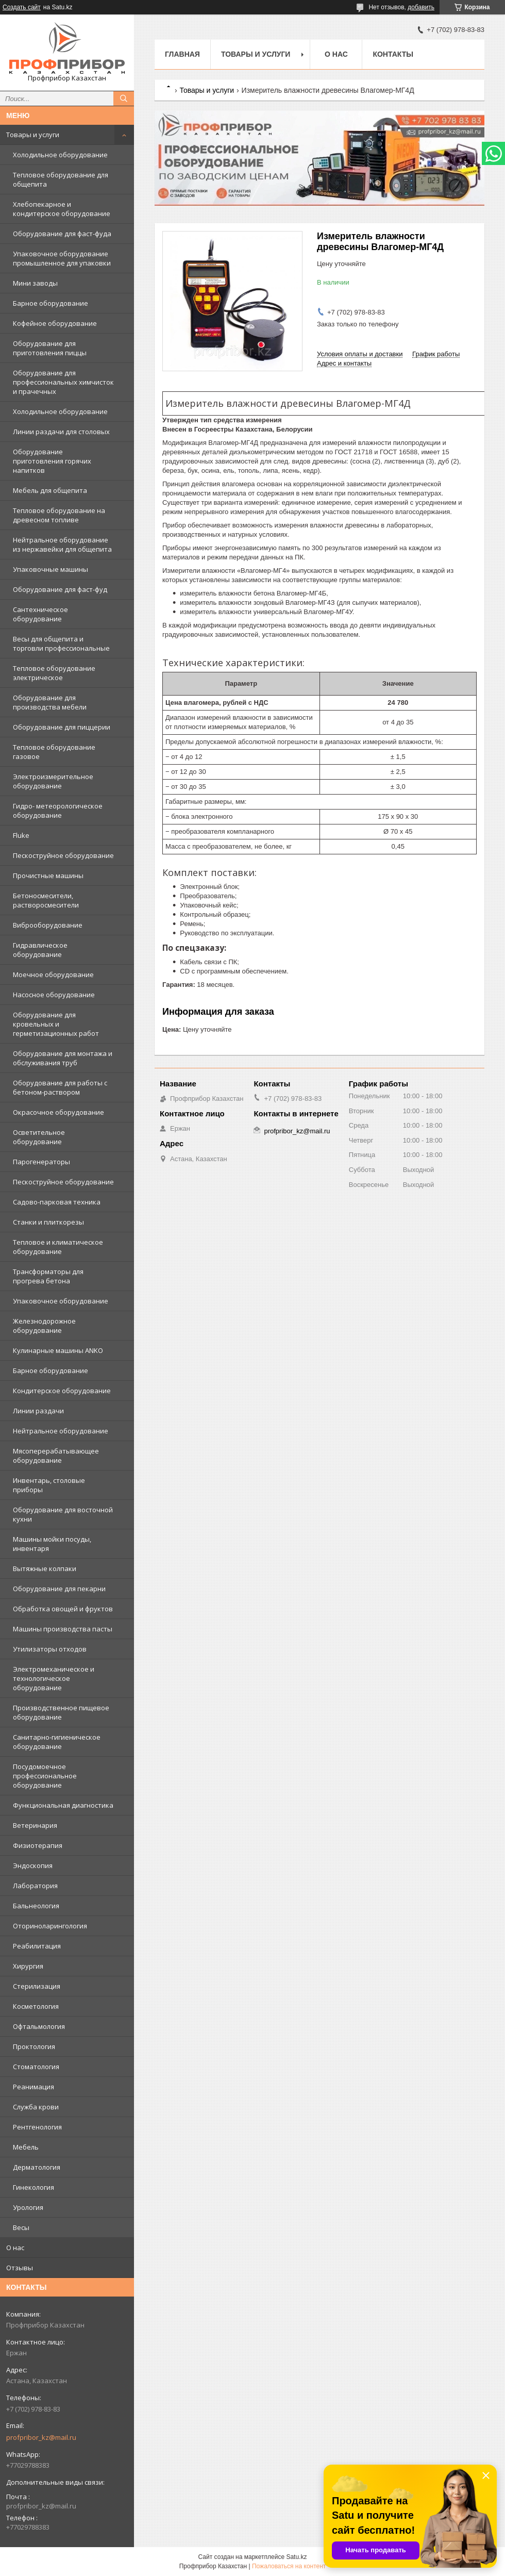 The image size is (505, 2576). Describe the element at coordinates (60, 179) in the screenshot. I see `Тепловое оборудование для общепита` at that location.